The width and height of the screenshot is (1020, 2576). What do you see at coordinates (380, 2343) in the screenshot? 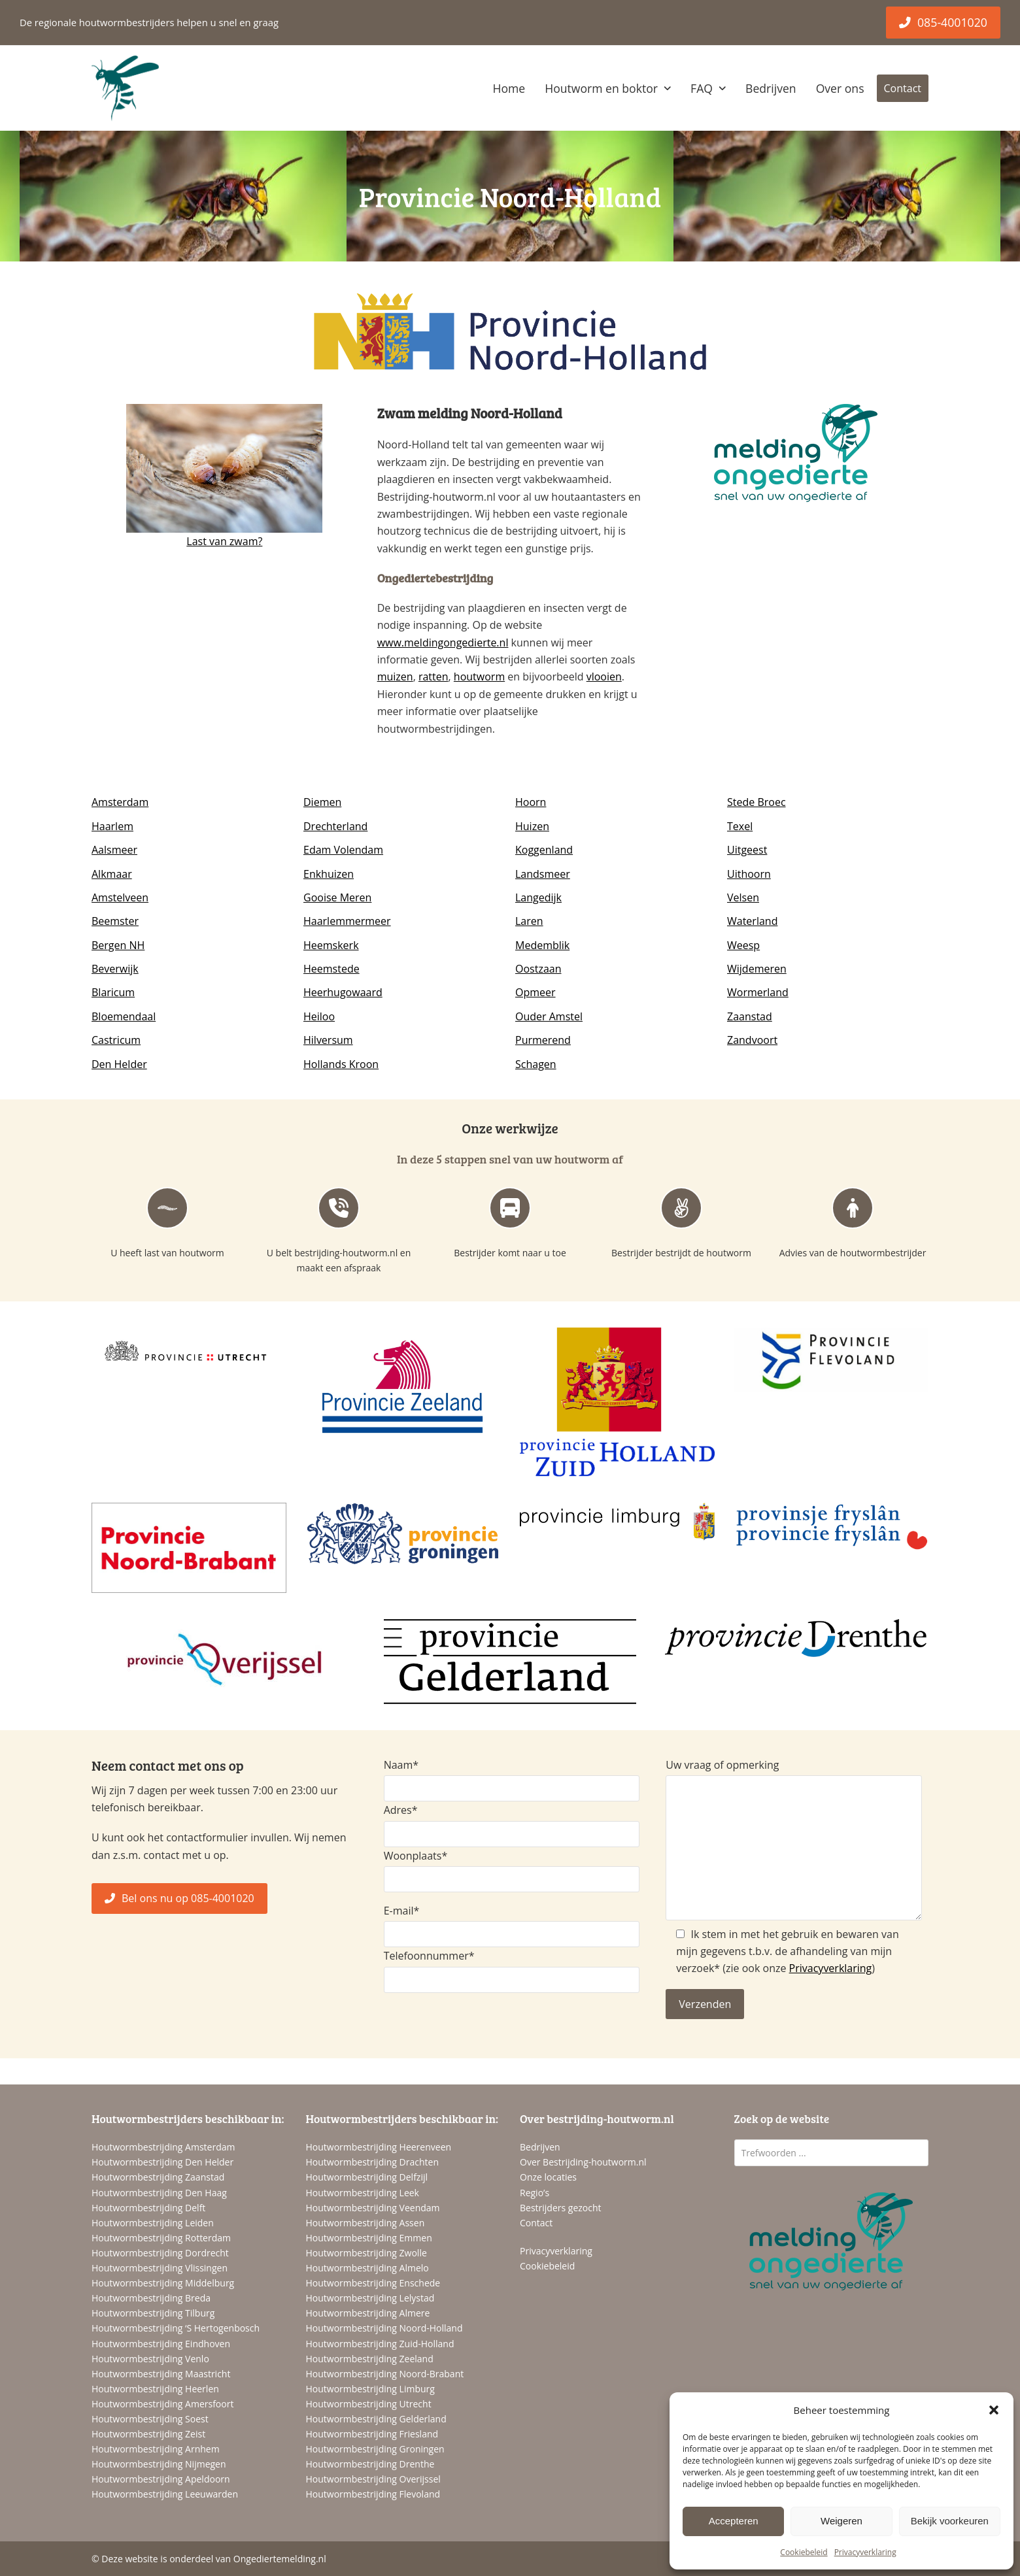
I see `Houtwormbestrijding Zuid-Holland` at bounding box center [380, 2343].